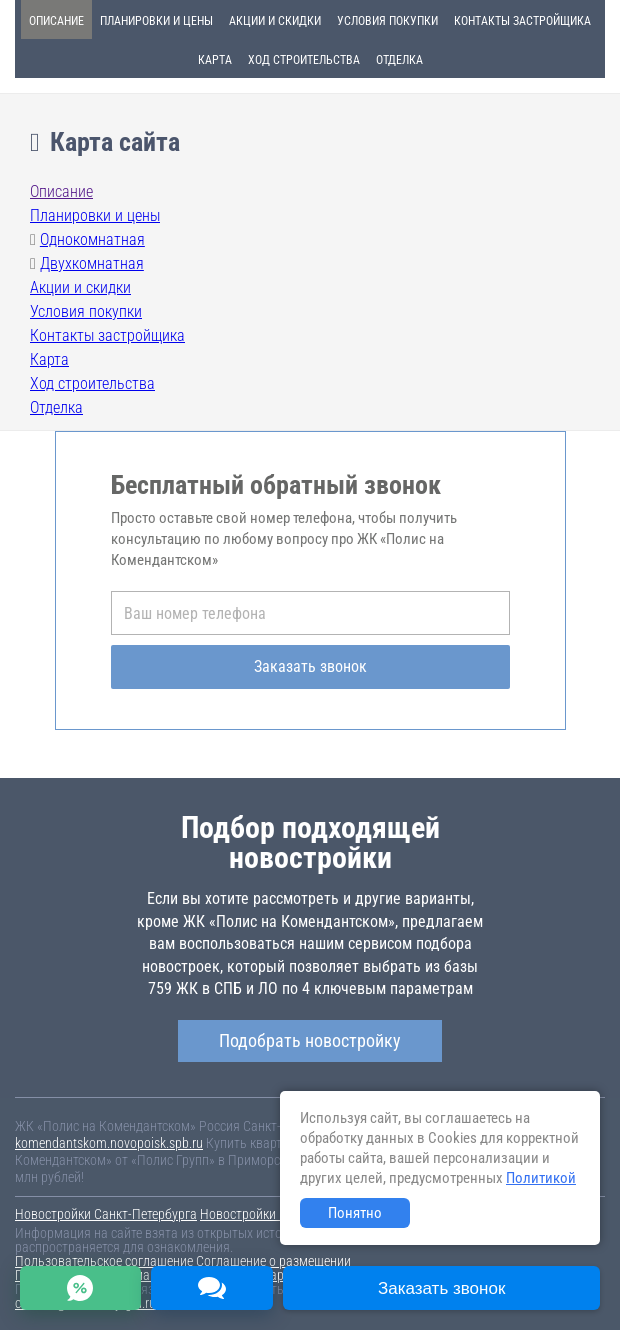 The width and height of the screenshot is (620, 1330). Describe the element at coordinates (92, 263) in the screenshot. I see `Двухкомнатная` at that location.